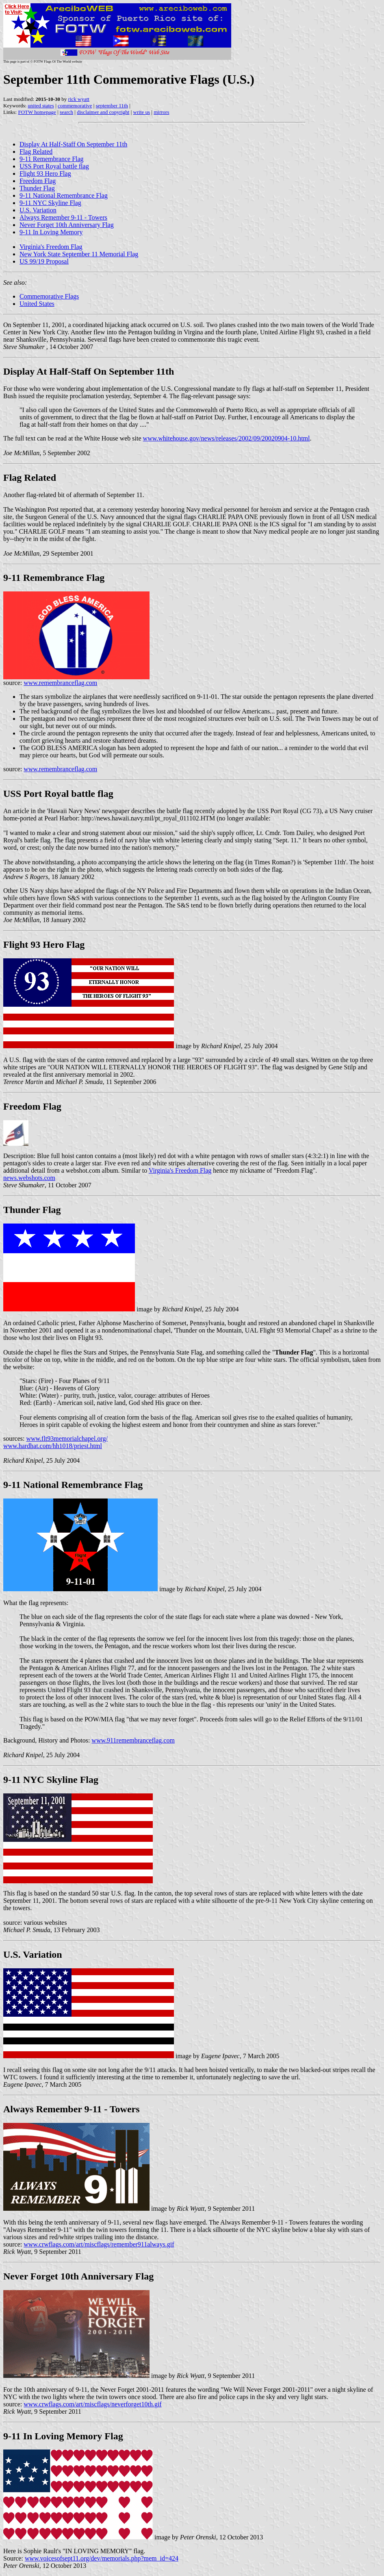  Describe the element at coordinates (66, 1438) in the screenshot. I see `www.flt93memorialchapel.org/` at that location.